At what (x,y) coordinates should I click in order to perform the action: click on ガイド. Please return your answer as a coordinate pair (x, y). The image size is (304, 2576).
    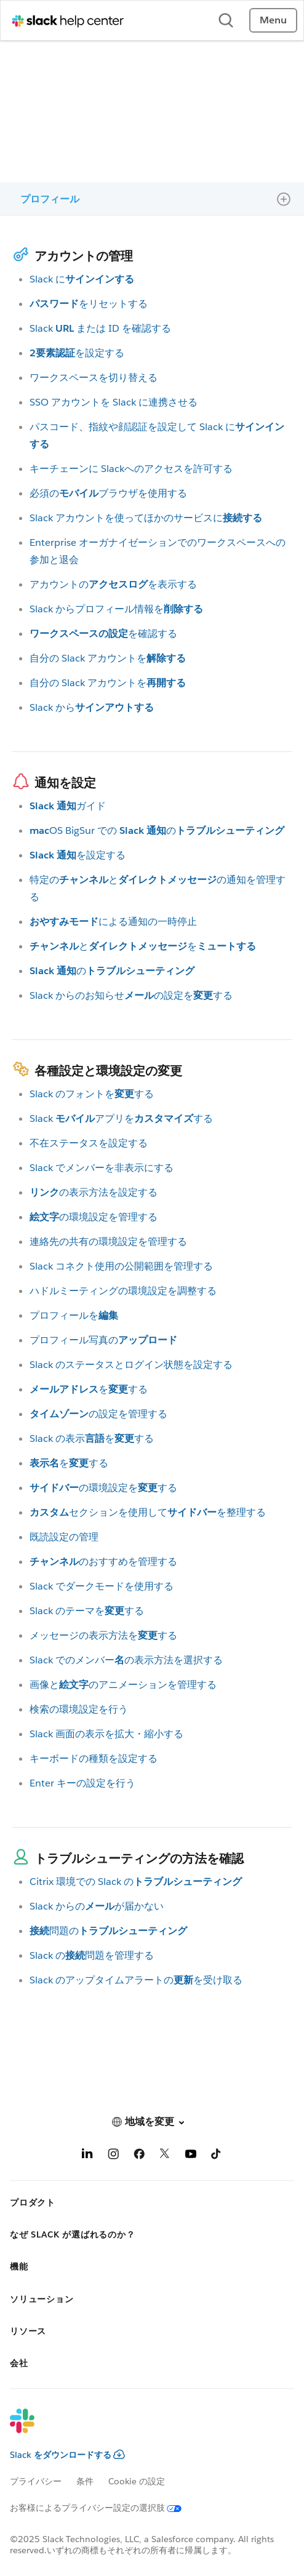
    Looking at the image, I should click on (68, 805).